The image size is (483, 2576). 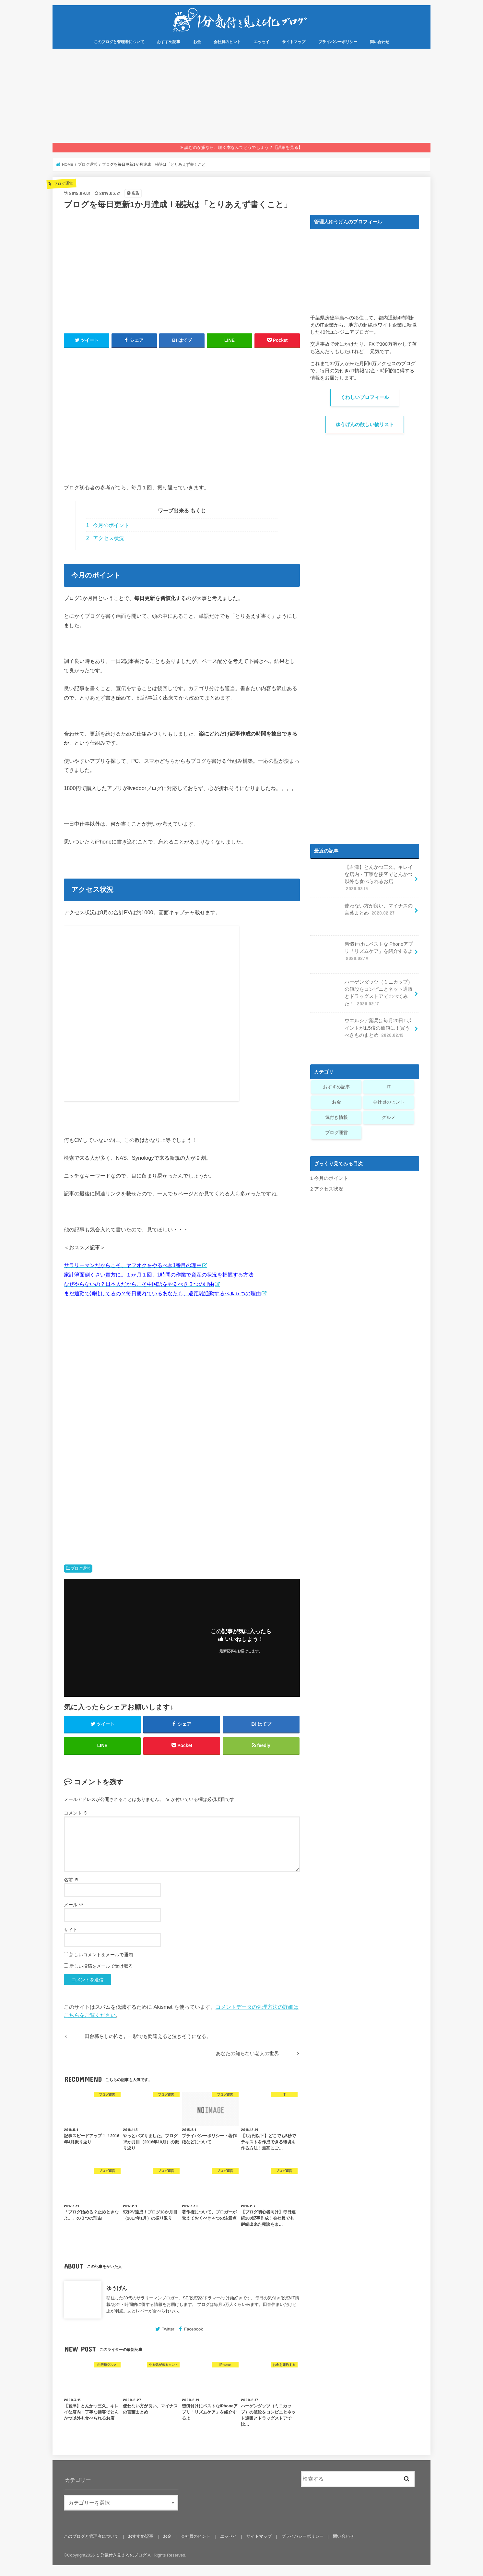 I want to click on ウエルシア薬局は毎月20日Tポイントが1.5倍の価値に！買うべきものまとめ, so click(x=361, y=1030).